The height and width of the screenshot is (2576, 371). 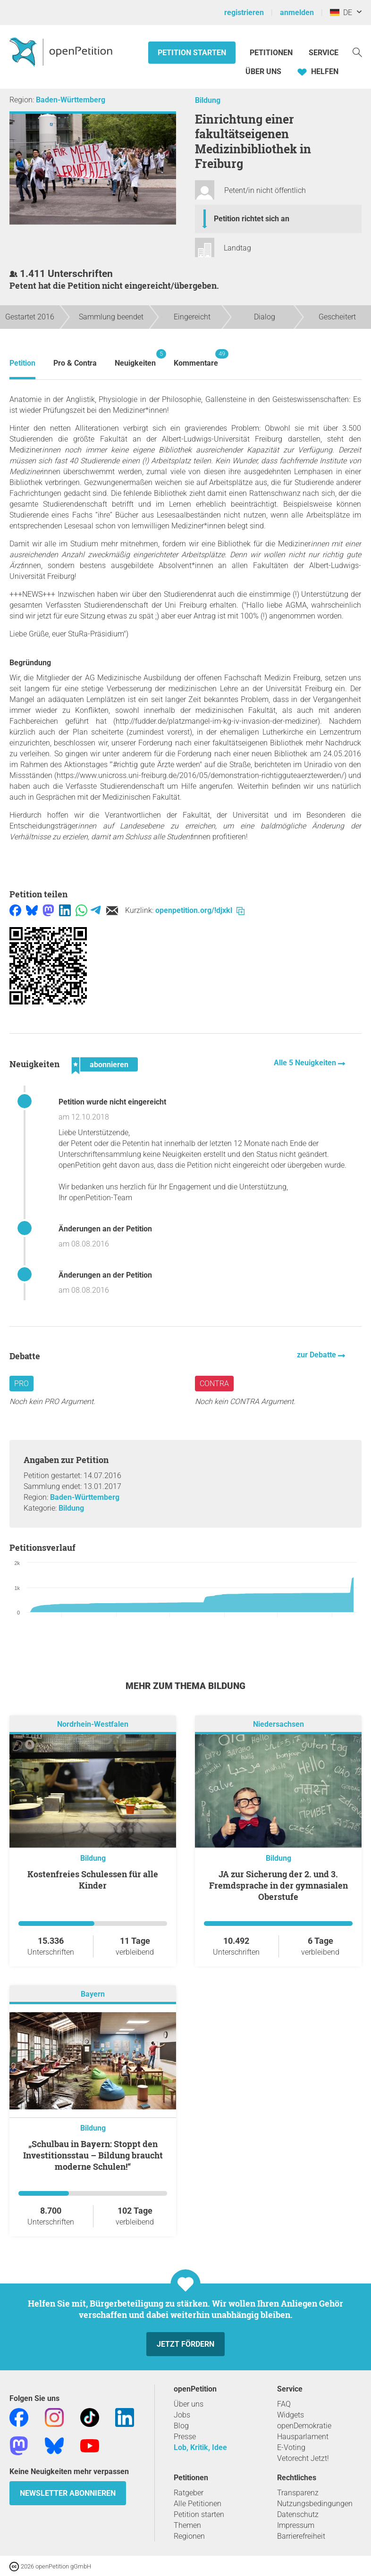 I want to click on Lob, Kritik, Idee, so click(x=200, y=2447).